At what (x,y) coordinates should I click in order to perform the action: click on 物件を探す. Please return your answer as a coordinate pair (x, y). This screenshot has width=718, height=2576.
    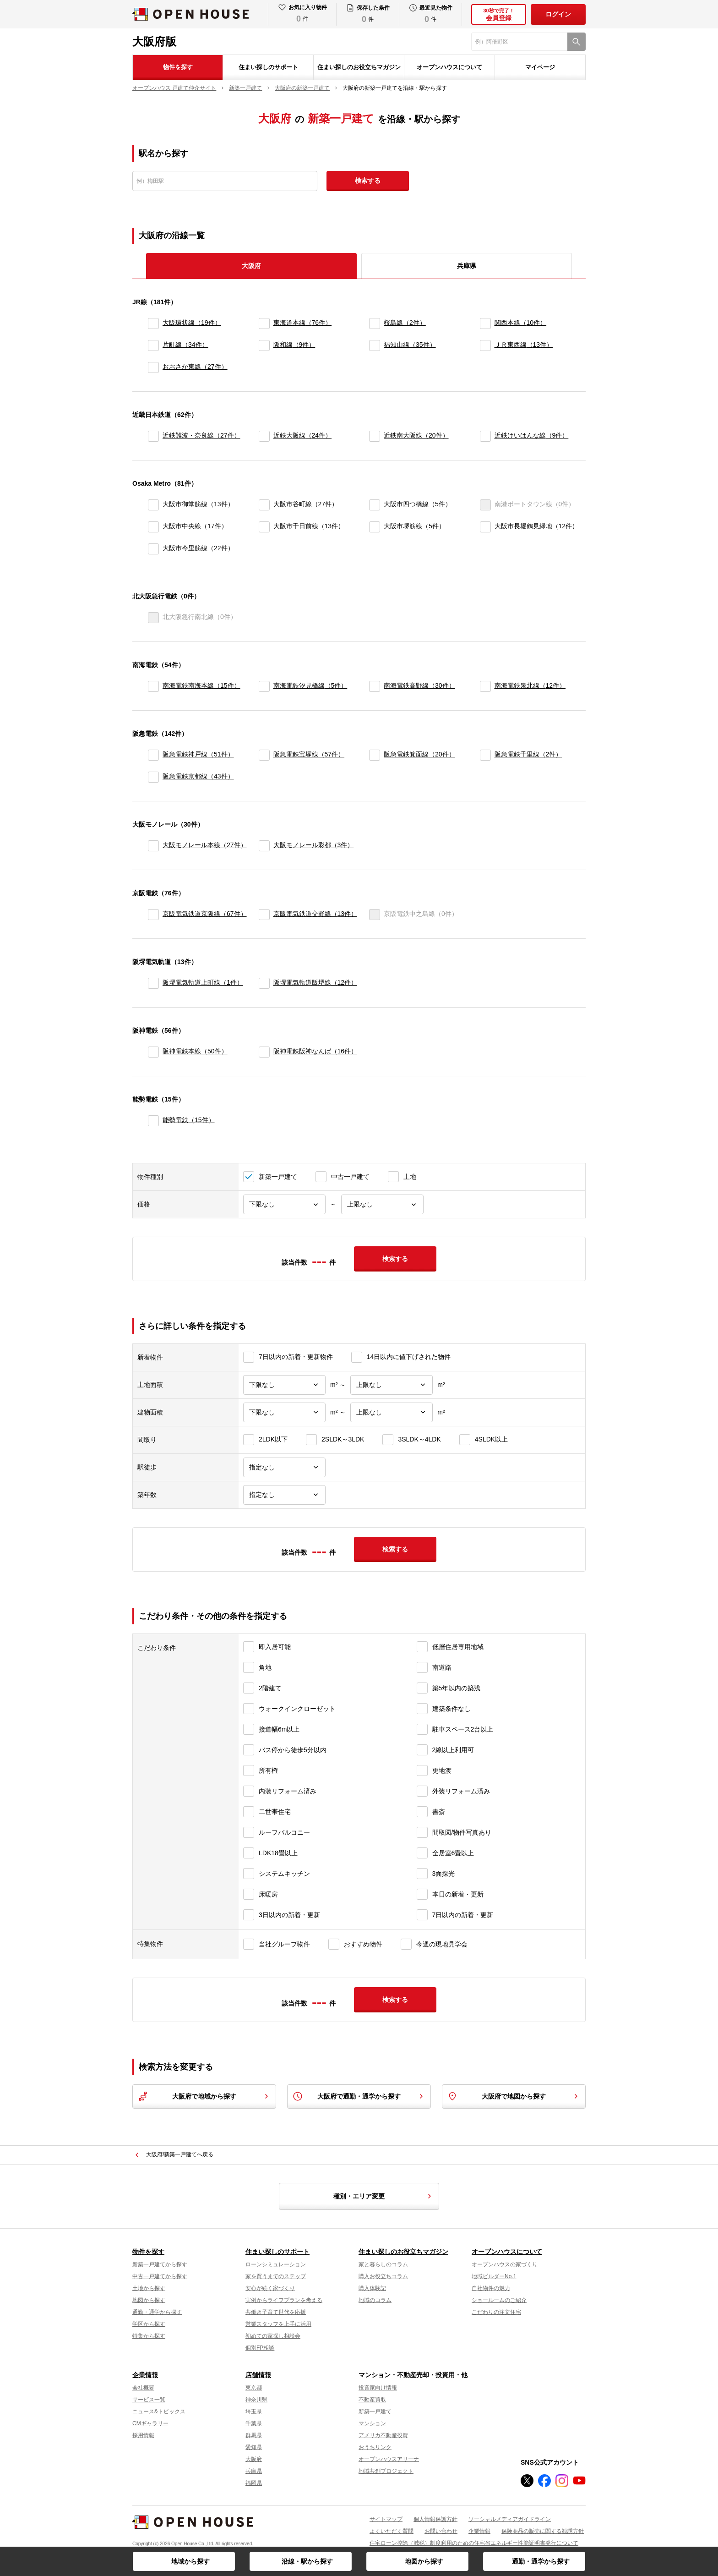
    Looking at the image, I should click on (178, 67).